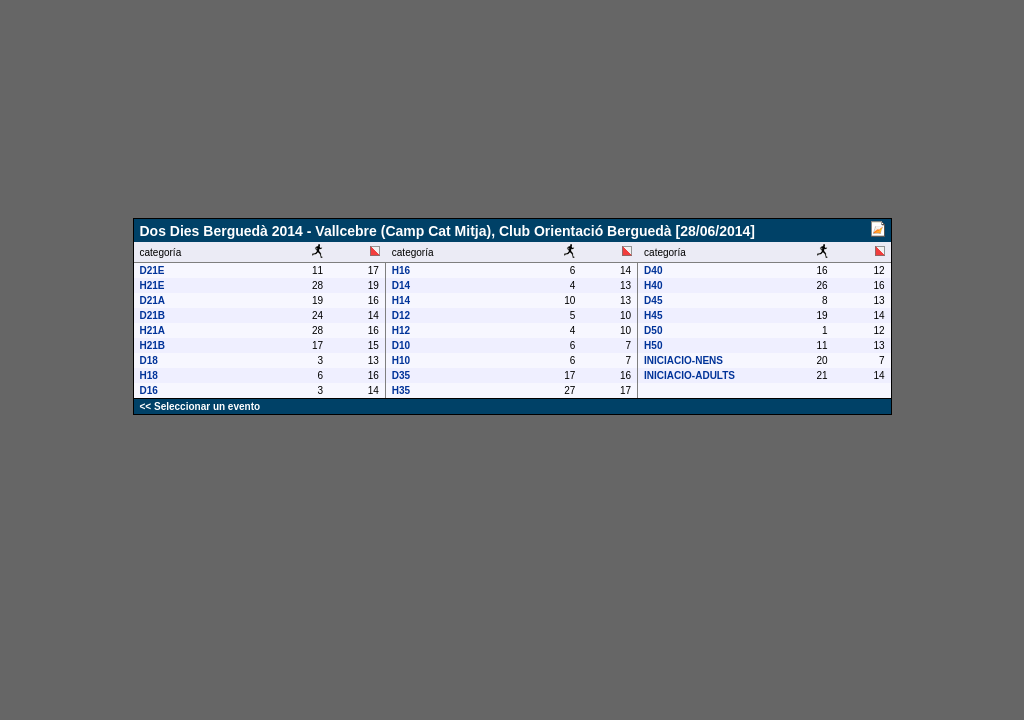 The height and width of the screenshot is (720, 1024). Describe the element at coordinates (653, 270) in the screenshot. I see `D40` at that location.